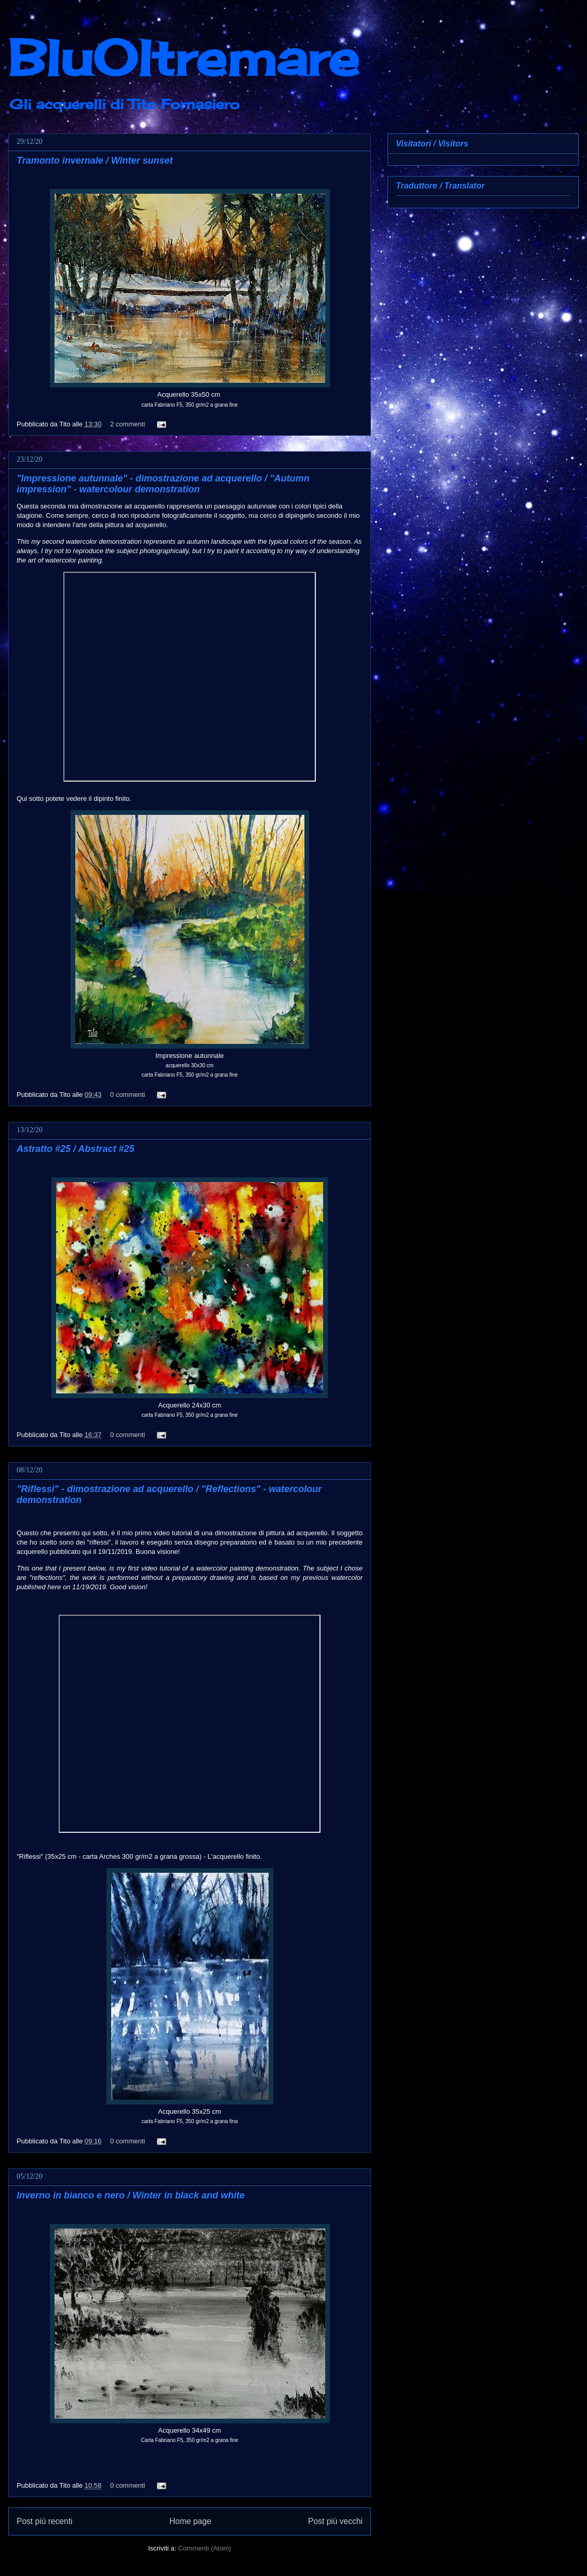  I want to click on Post più recenti, so click(44, 2521).